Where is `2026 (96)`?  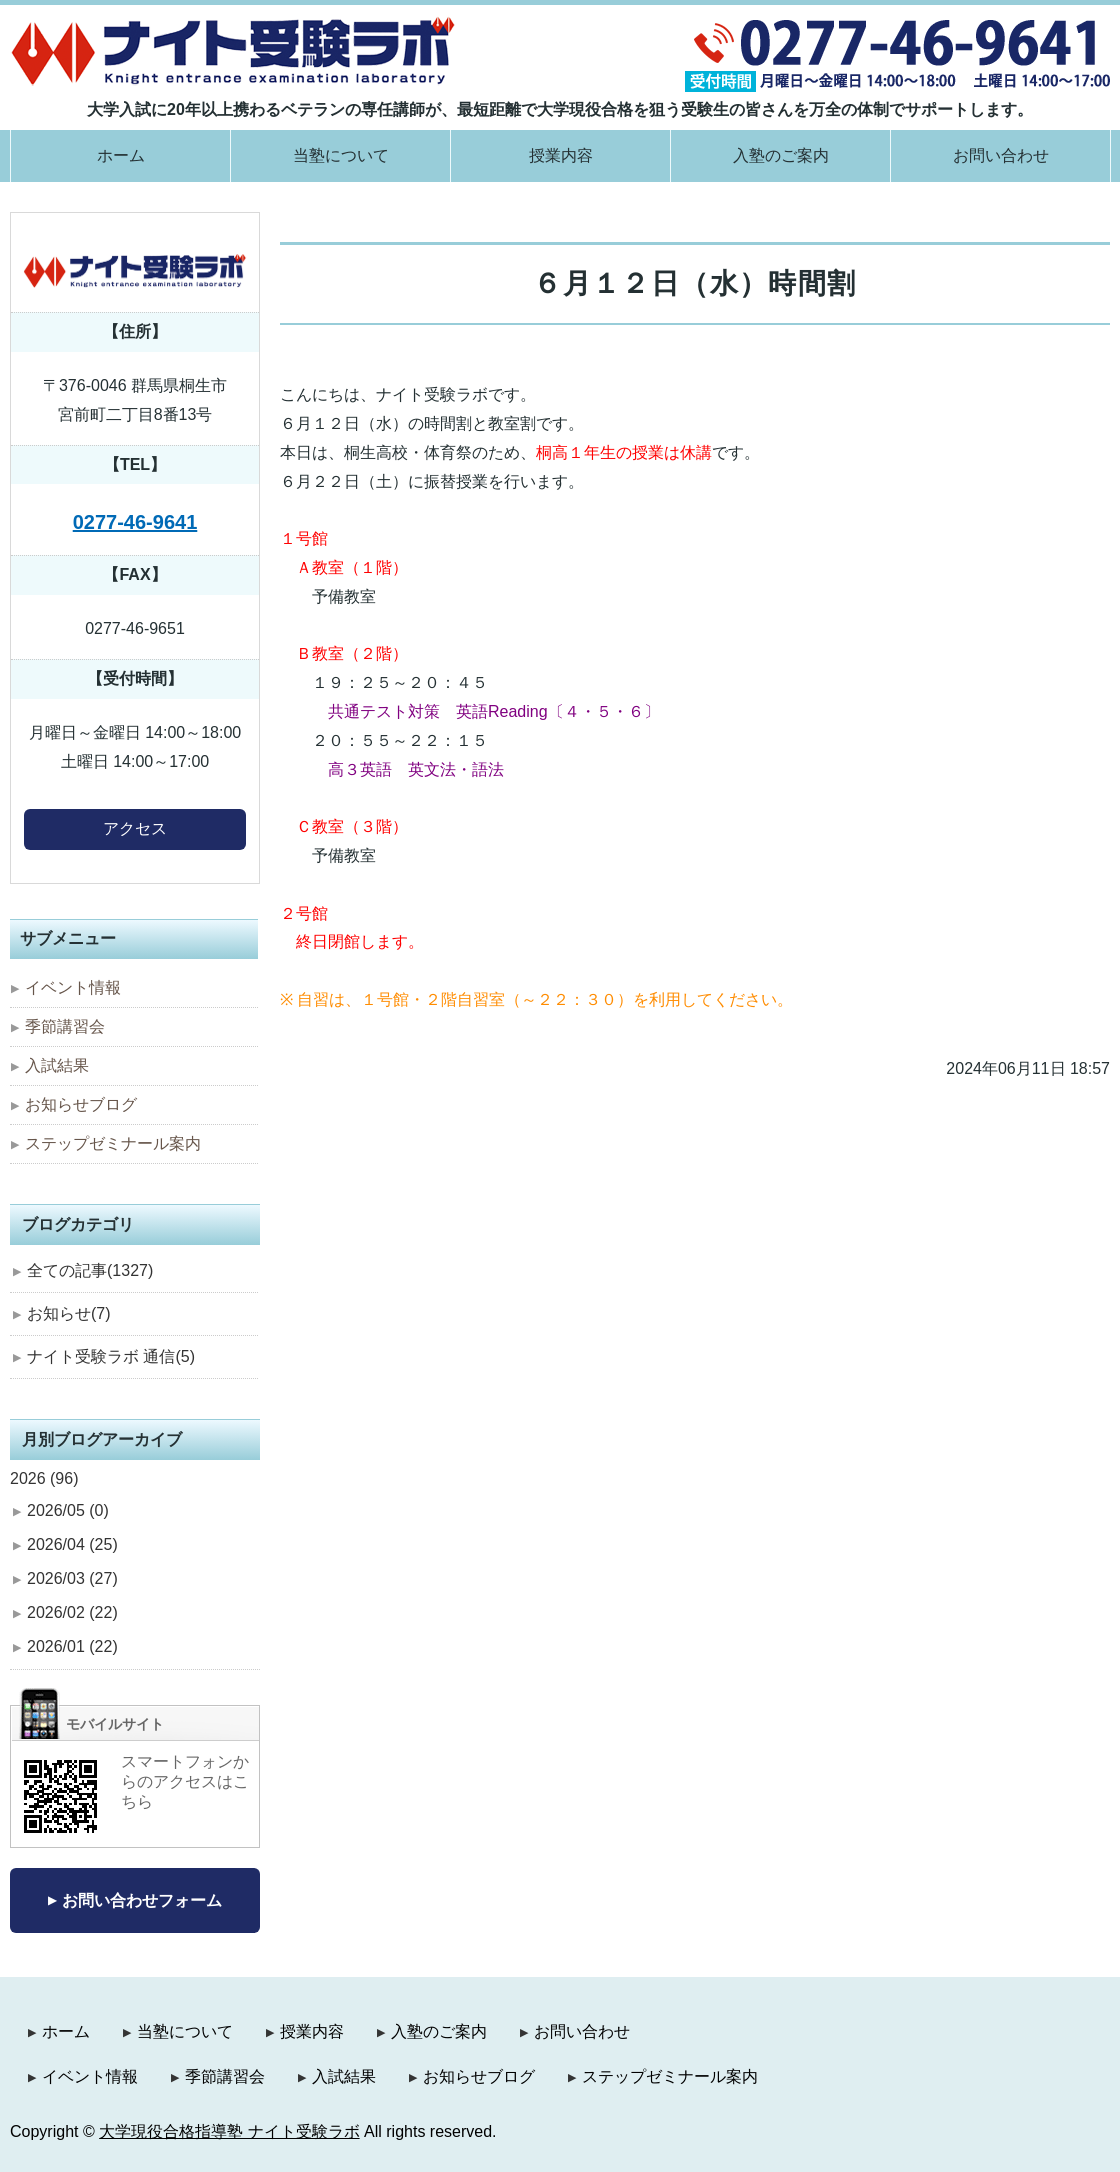
2026 (96) is located at coordinates (44, 1478).